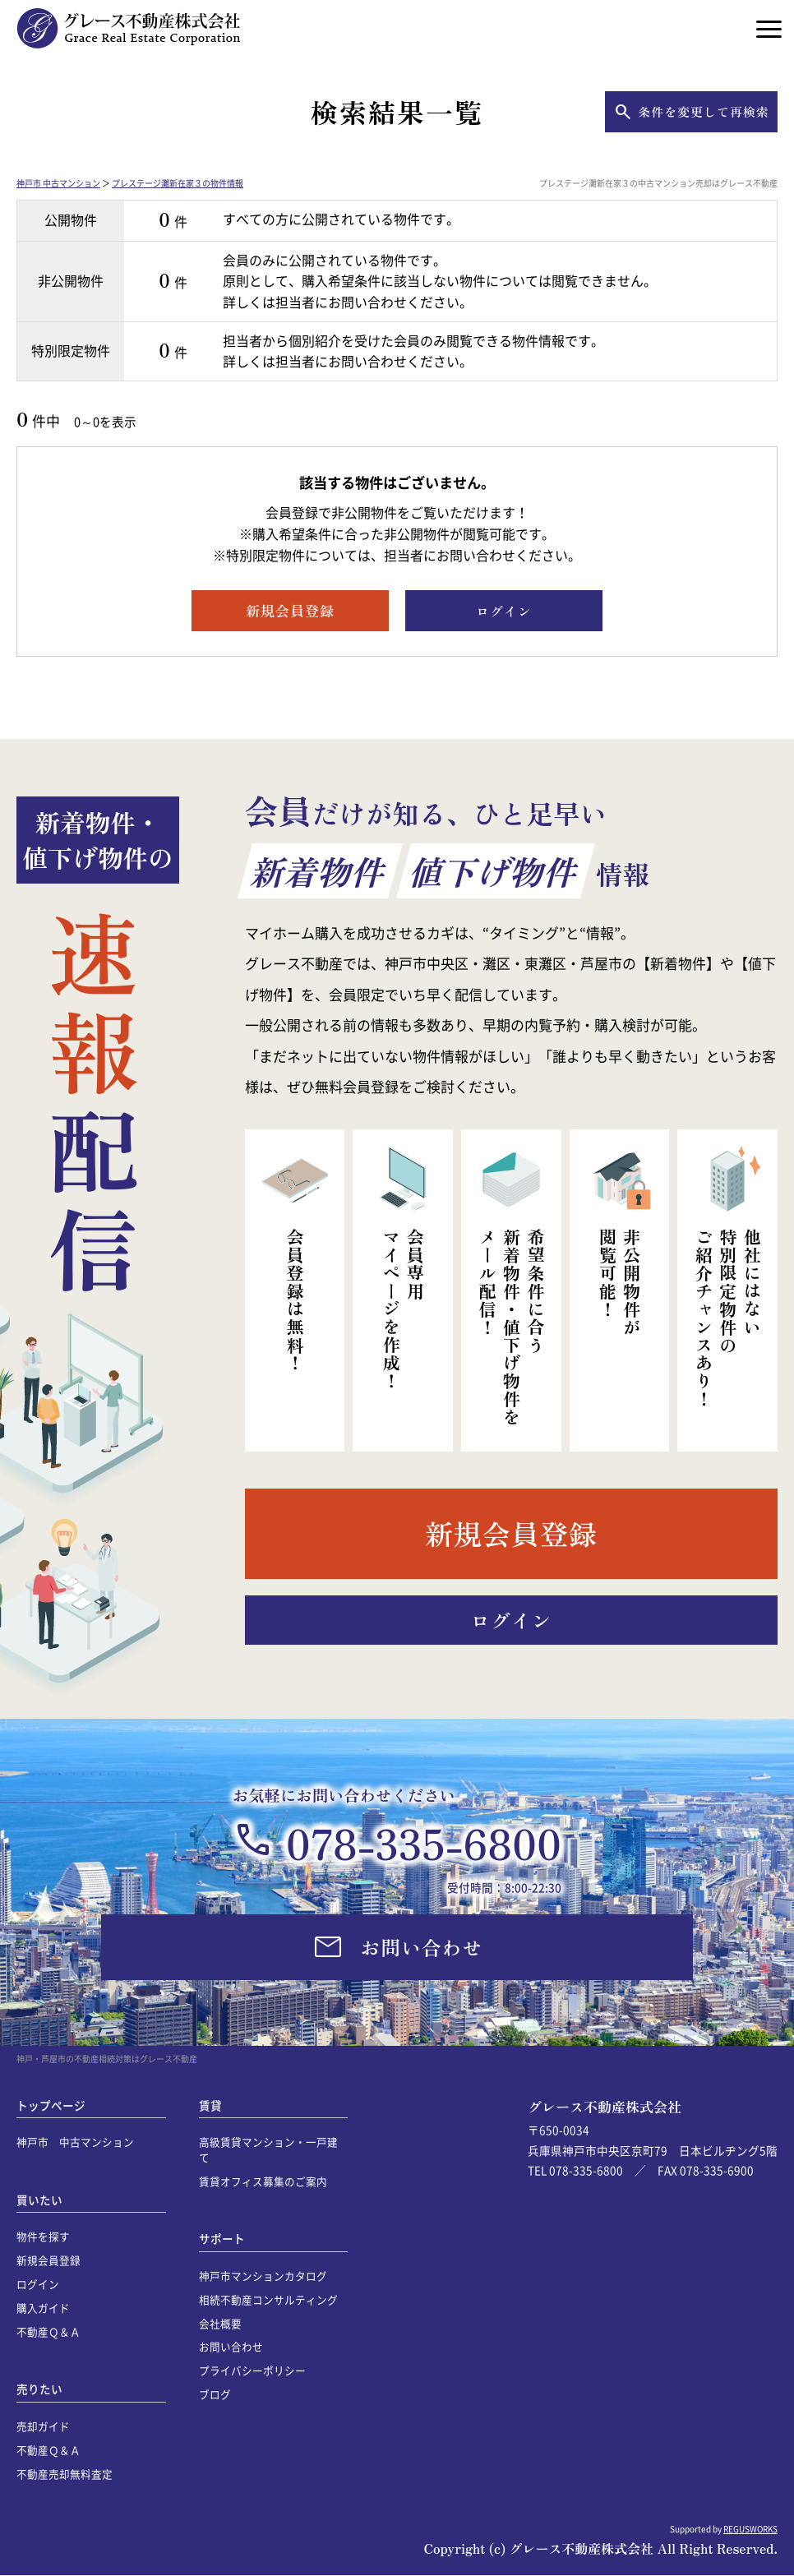 This screenshot has width=794, height=2576. I want to click on 不動産売却無料査定, so click(64, 2473).